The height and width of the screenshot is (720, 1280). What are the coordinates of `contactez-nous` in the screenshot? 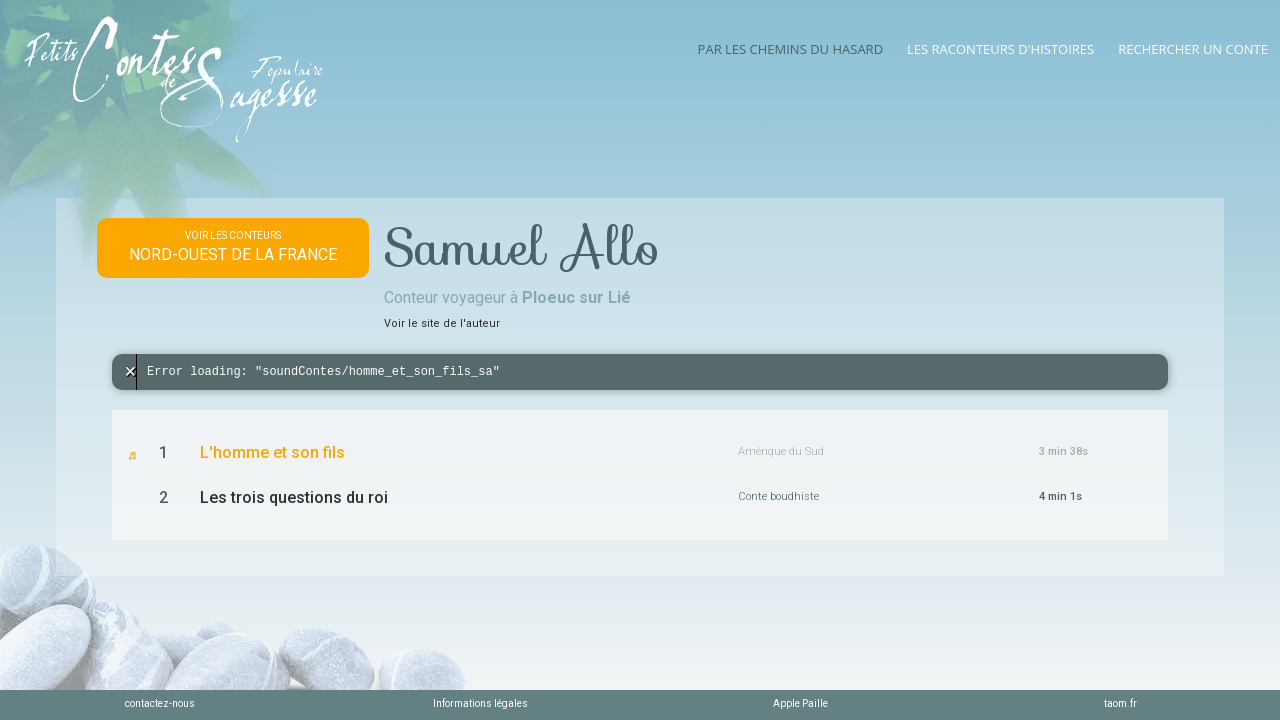 It's located at (160, 703).